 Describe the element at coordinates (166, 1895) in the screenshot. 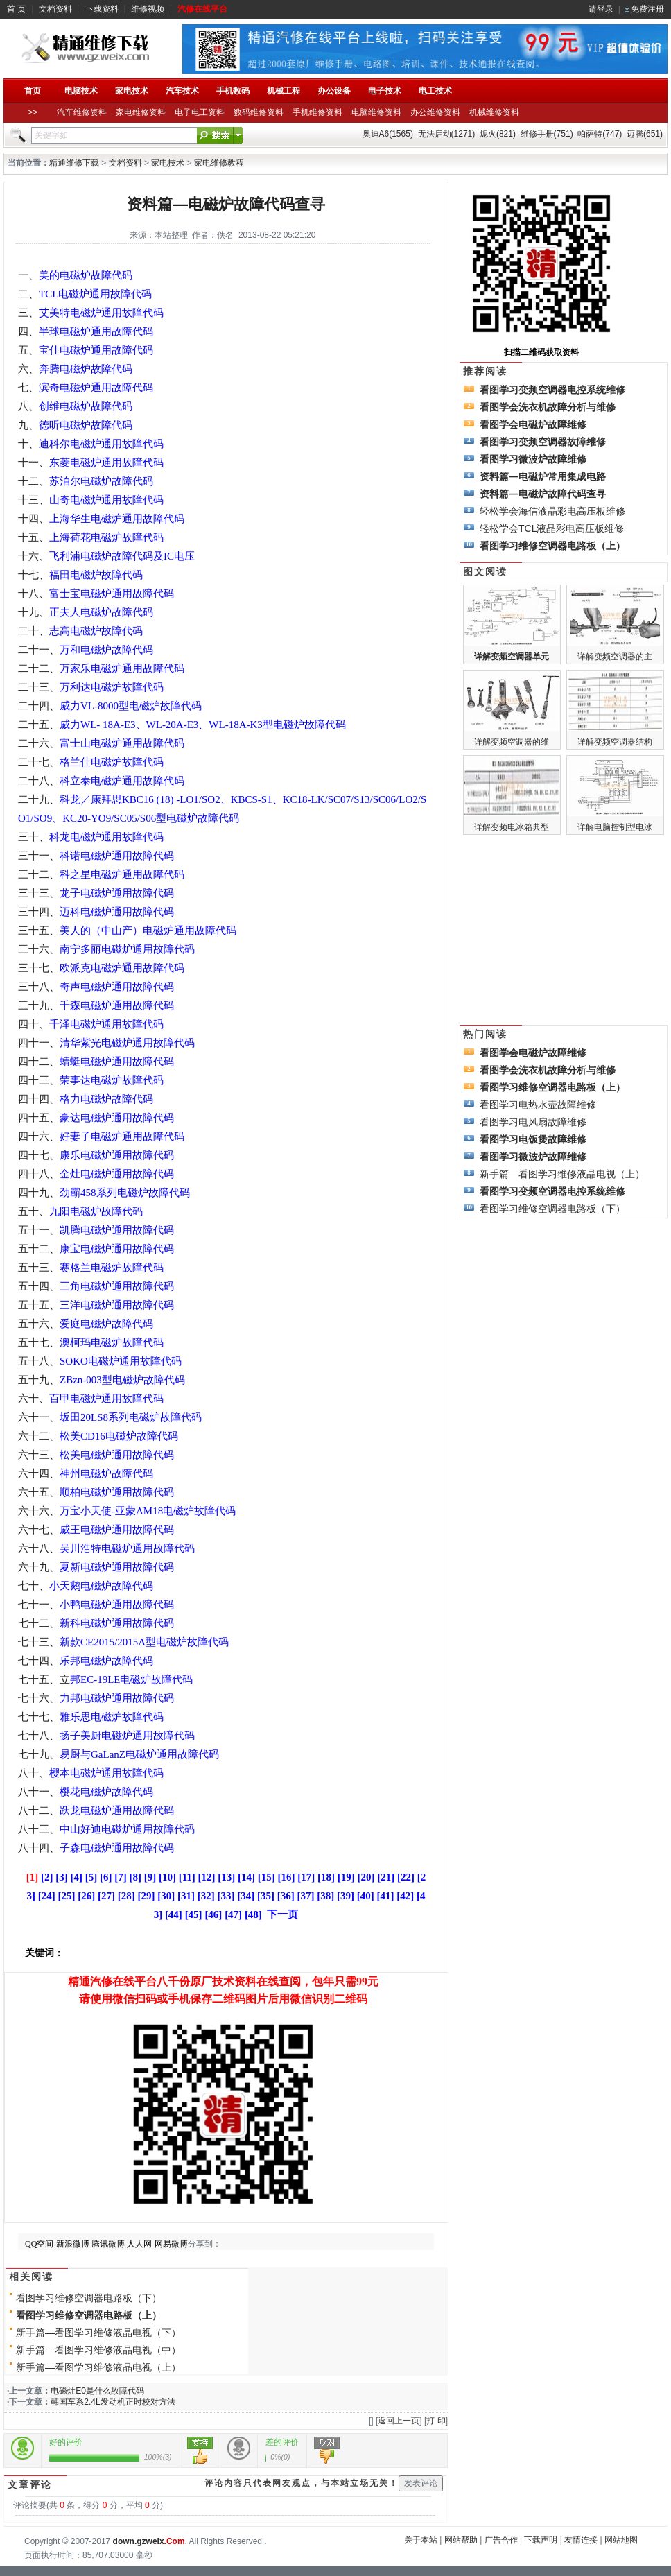

I see `[30]` at that location.